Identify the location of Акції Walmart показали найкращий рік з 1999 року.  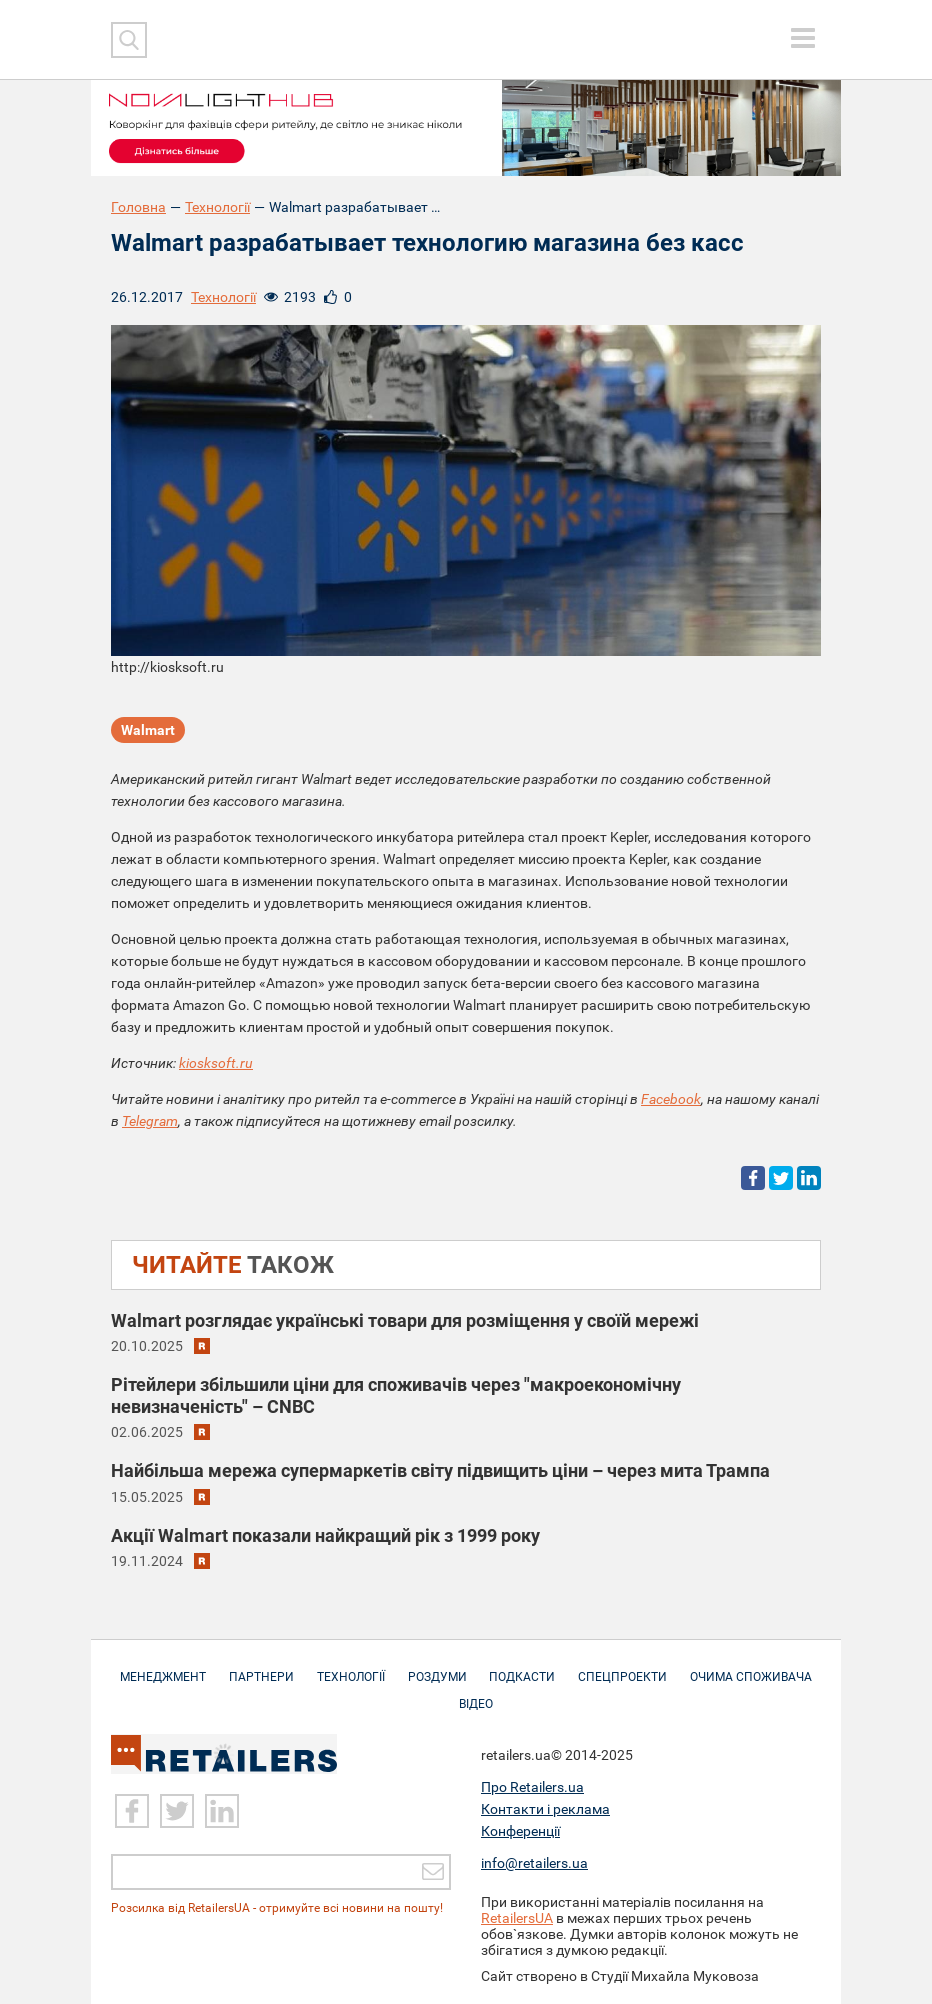
(325, 1535).